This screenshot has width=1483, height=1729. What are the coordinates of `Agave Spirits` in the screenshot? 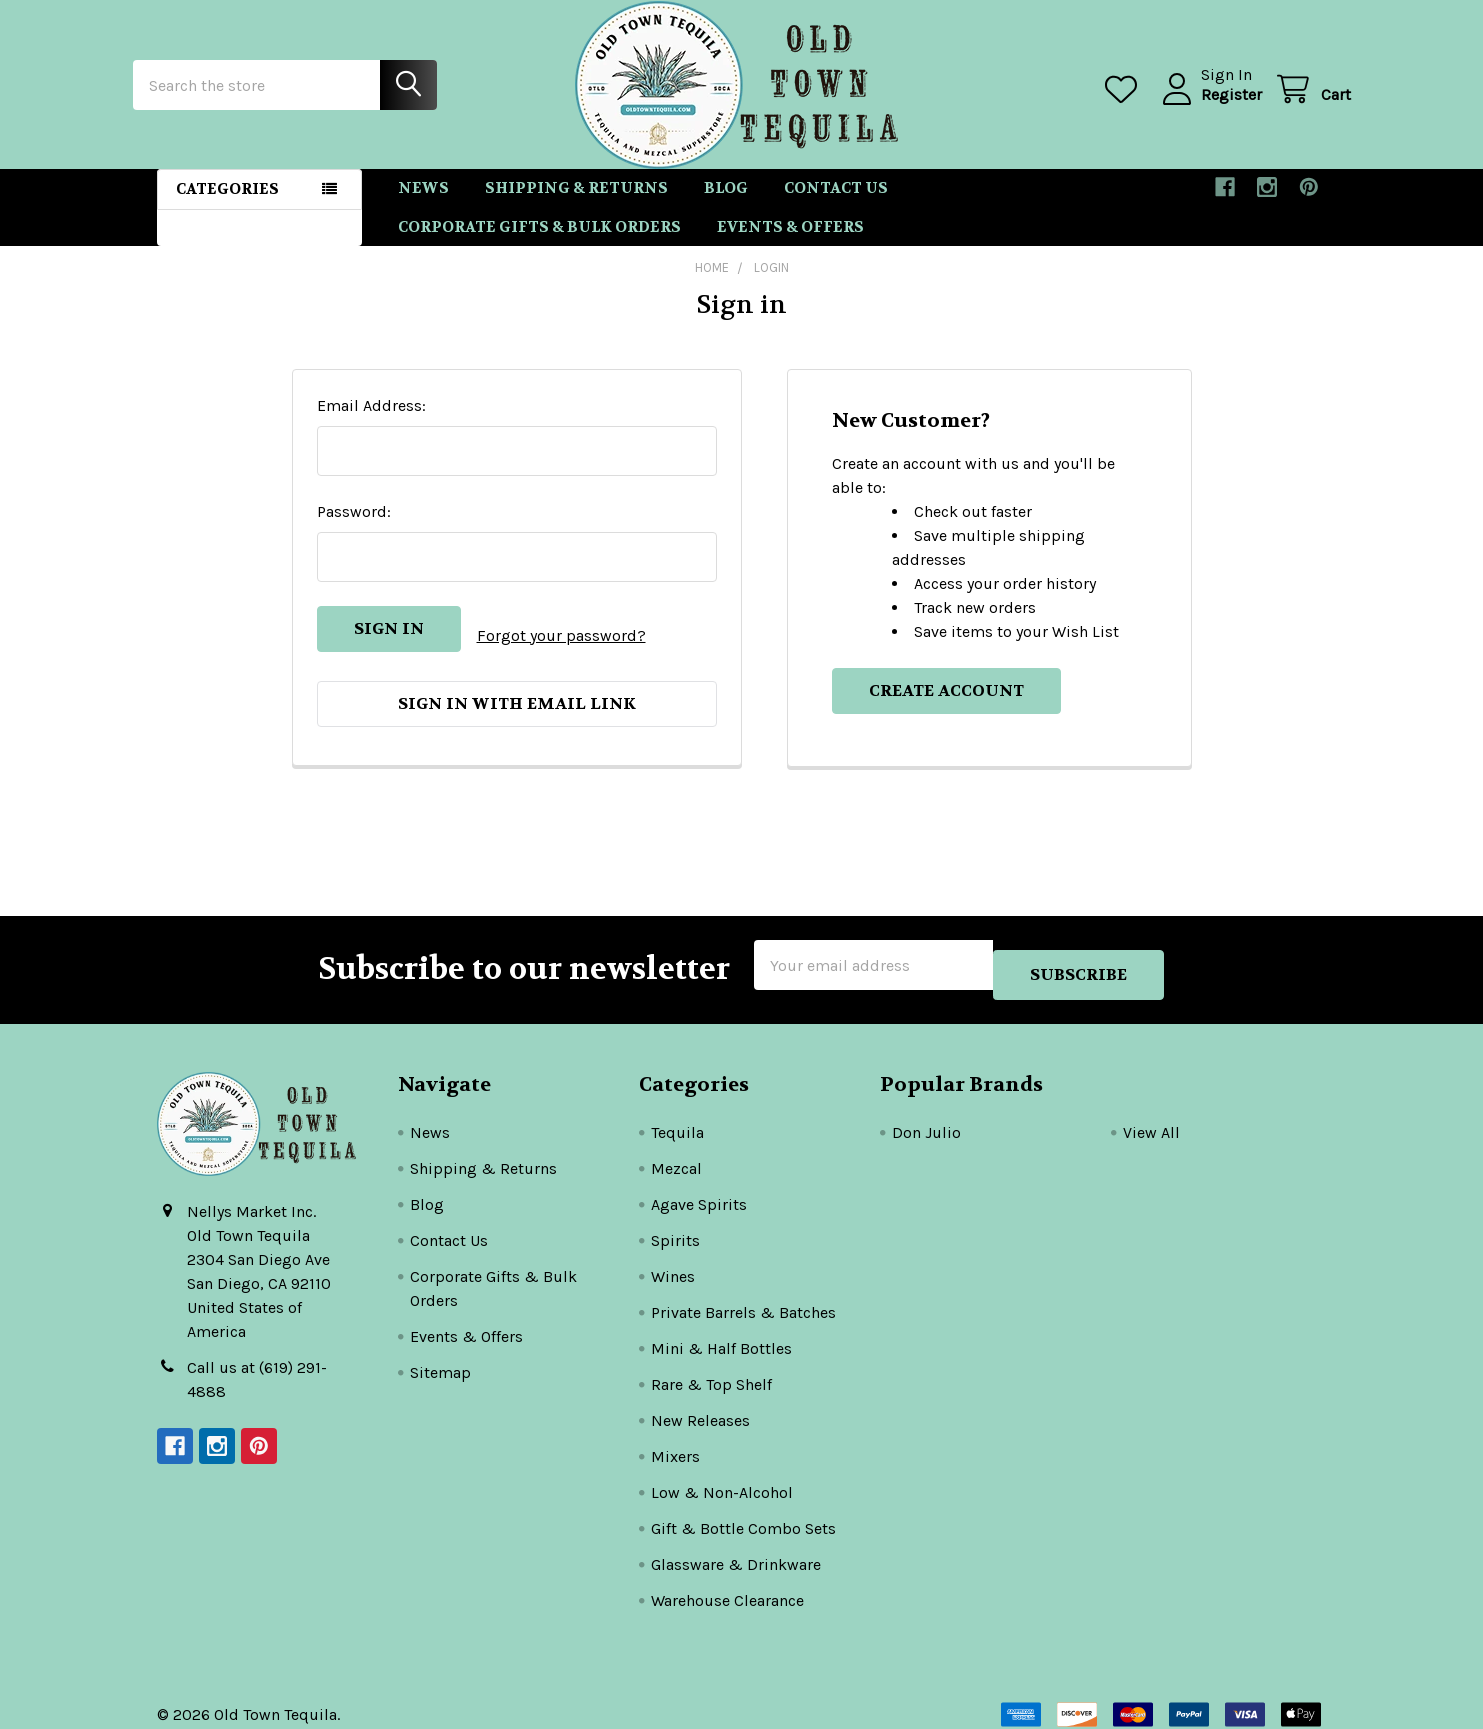 It's located at (699, 1189).